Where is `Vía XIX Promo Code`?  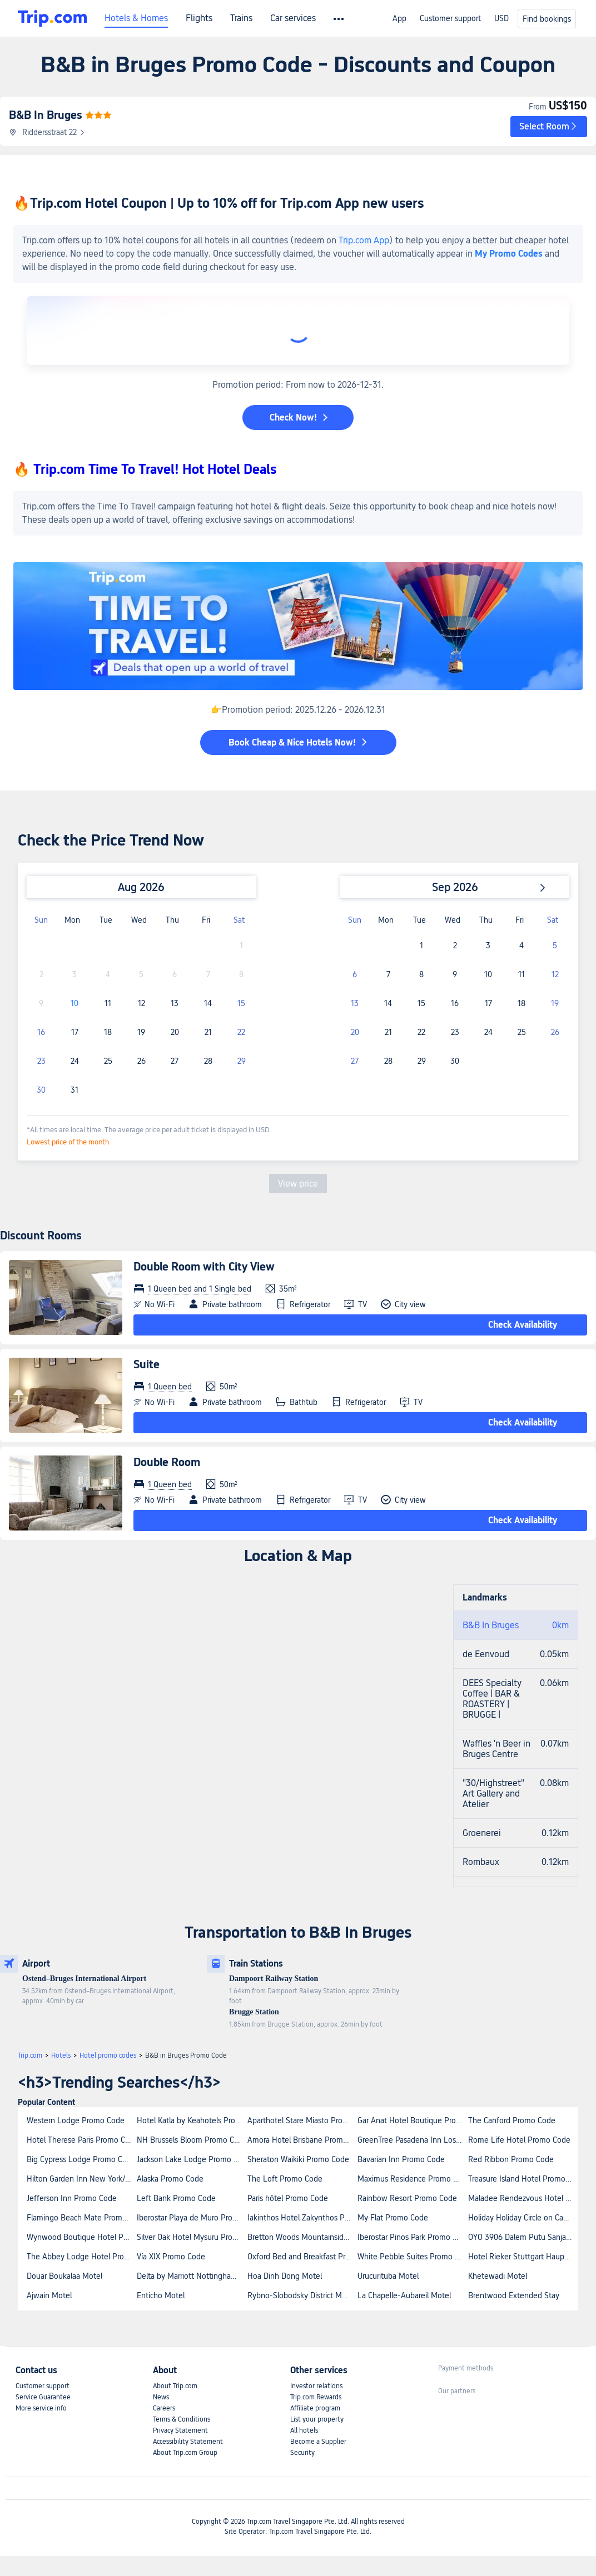
Vía XIX Promo Code is located at coordinates (171, 2256).